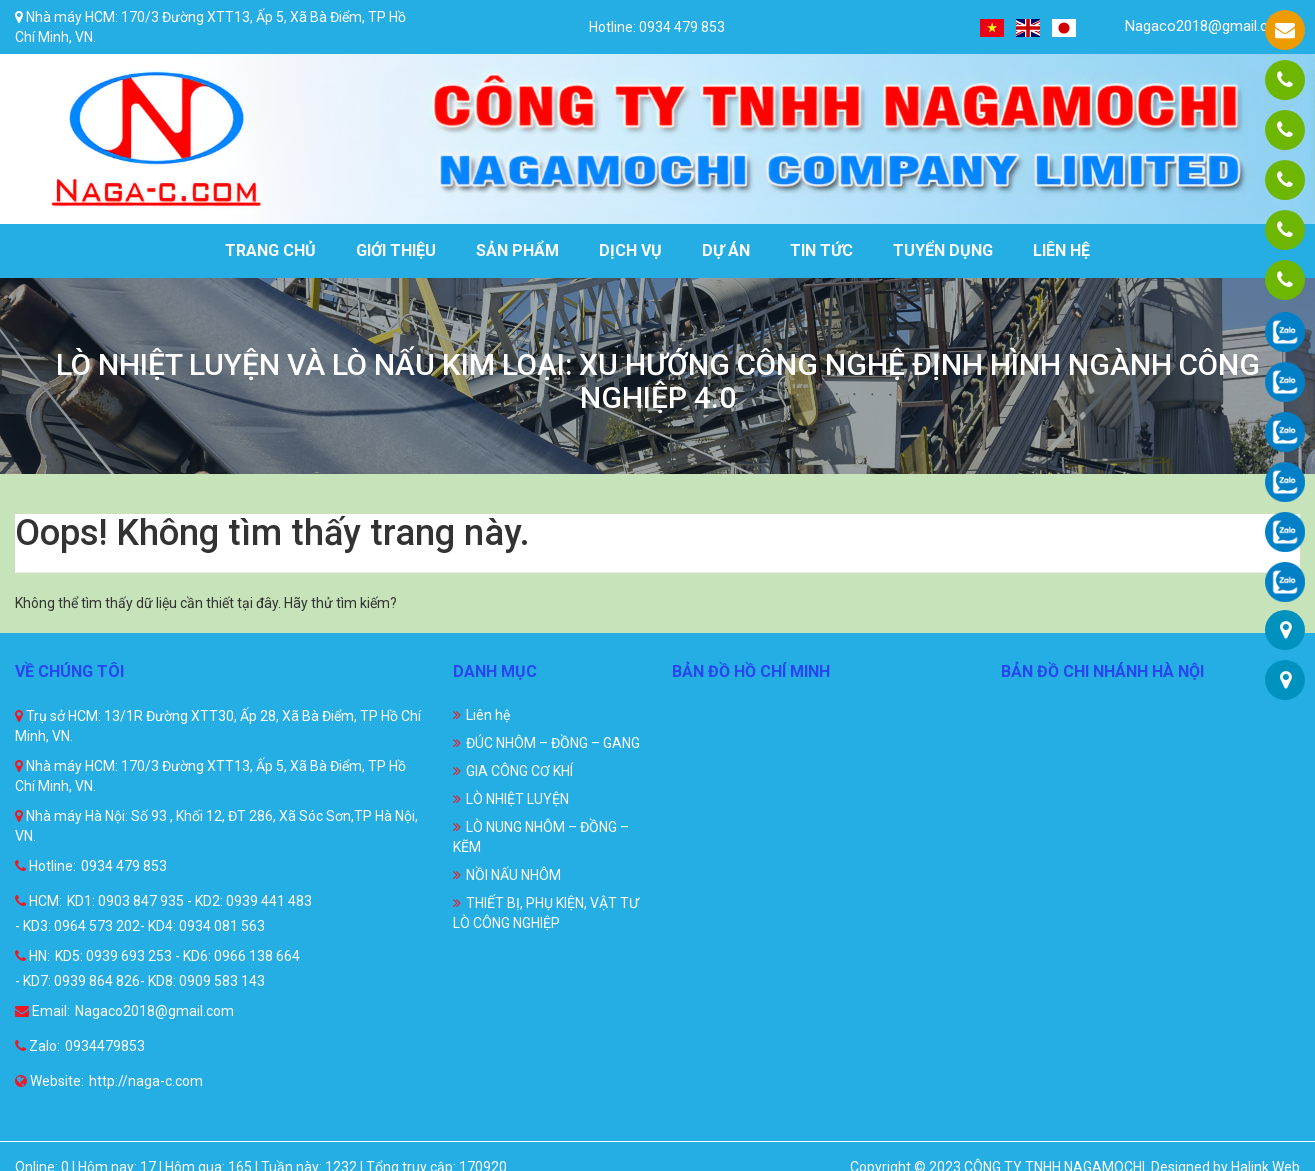 This screenshot has width=1315, height=1171. Describe the element at coordinates (630, 250) in the screenshot. I see `Dịch vụ` at that location.